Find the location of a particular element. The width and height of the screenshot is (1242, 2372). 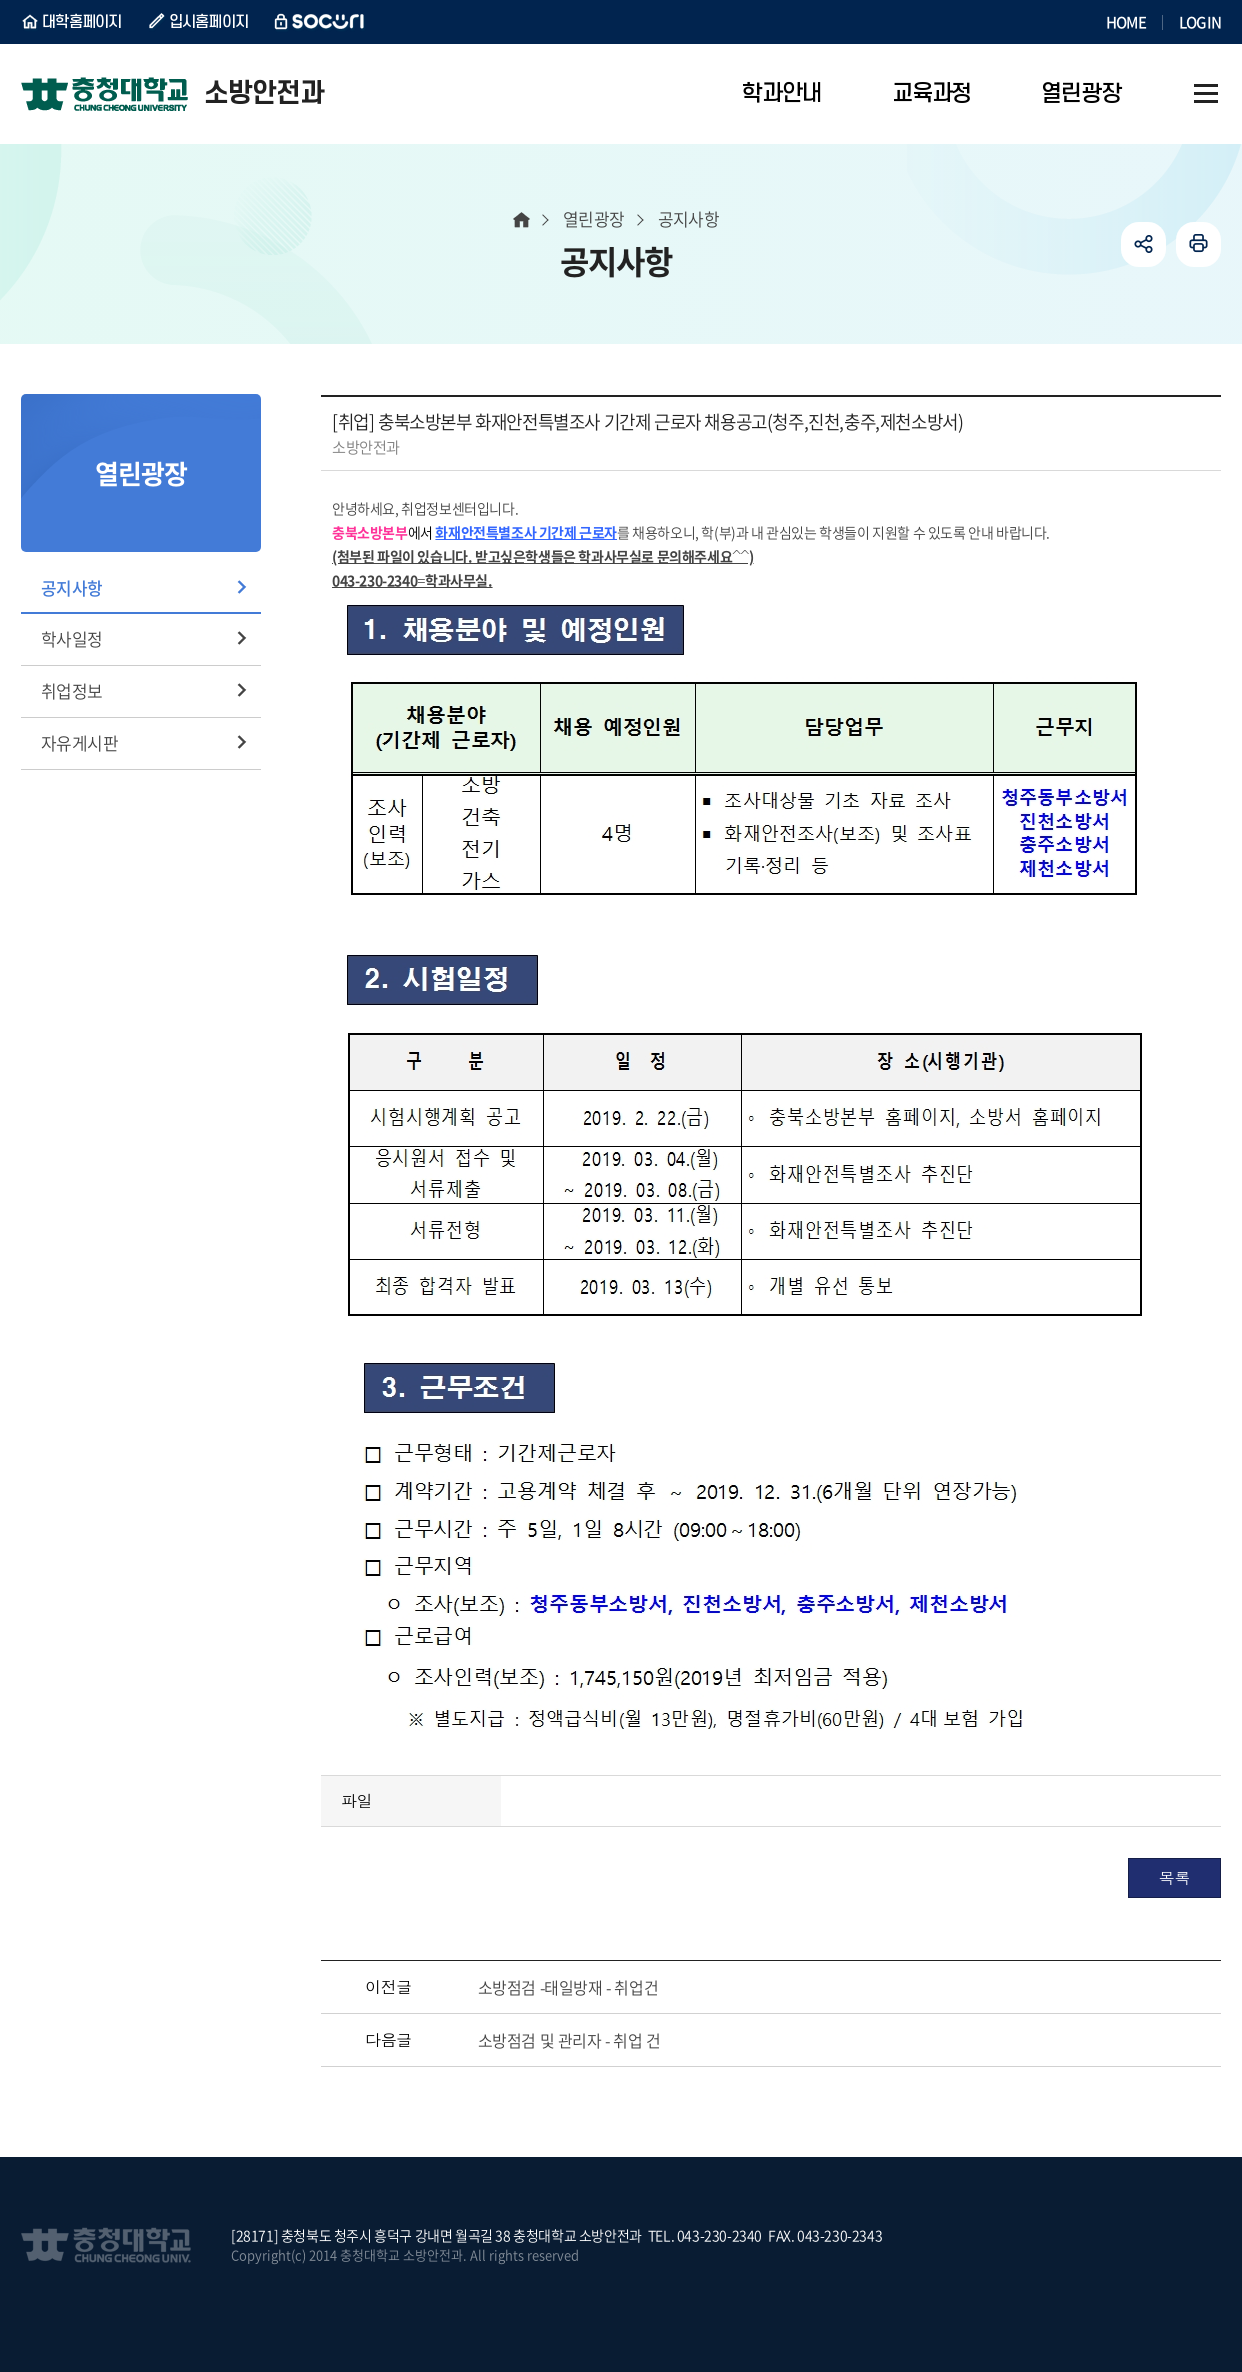

소방점검 및 관리자 - 취업 건 is located at coordinates (569, 2040).